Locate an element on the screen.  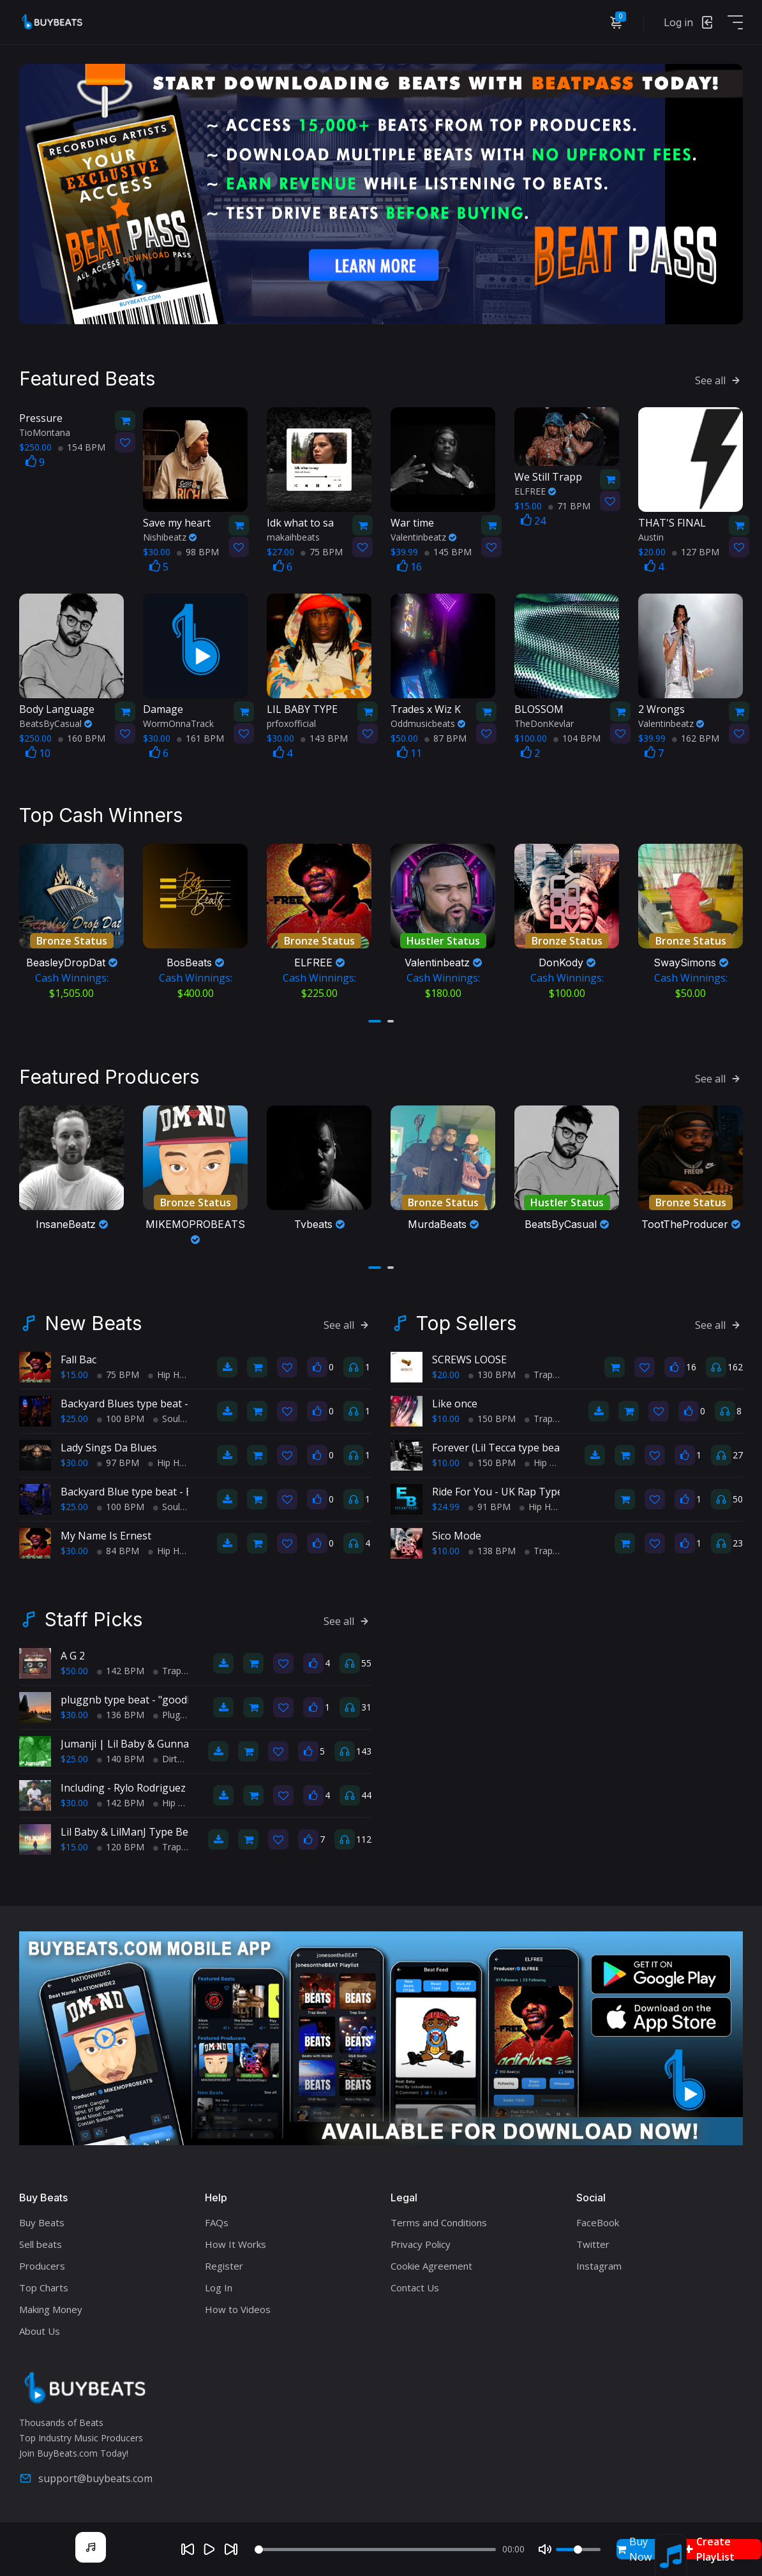
pluggnb type beat - "goodbye!" (prodmateo) is located at coordinates (167, 1700).